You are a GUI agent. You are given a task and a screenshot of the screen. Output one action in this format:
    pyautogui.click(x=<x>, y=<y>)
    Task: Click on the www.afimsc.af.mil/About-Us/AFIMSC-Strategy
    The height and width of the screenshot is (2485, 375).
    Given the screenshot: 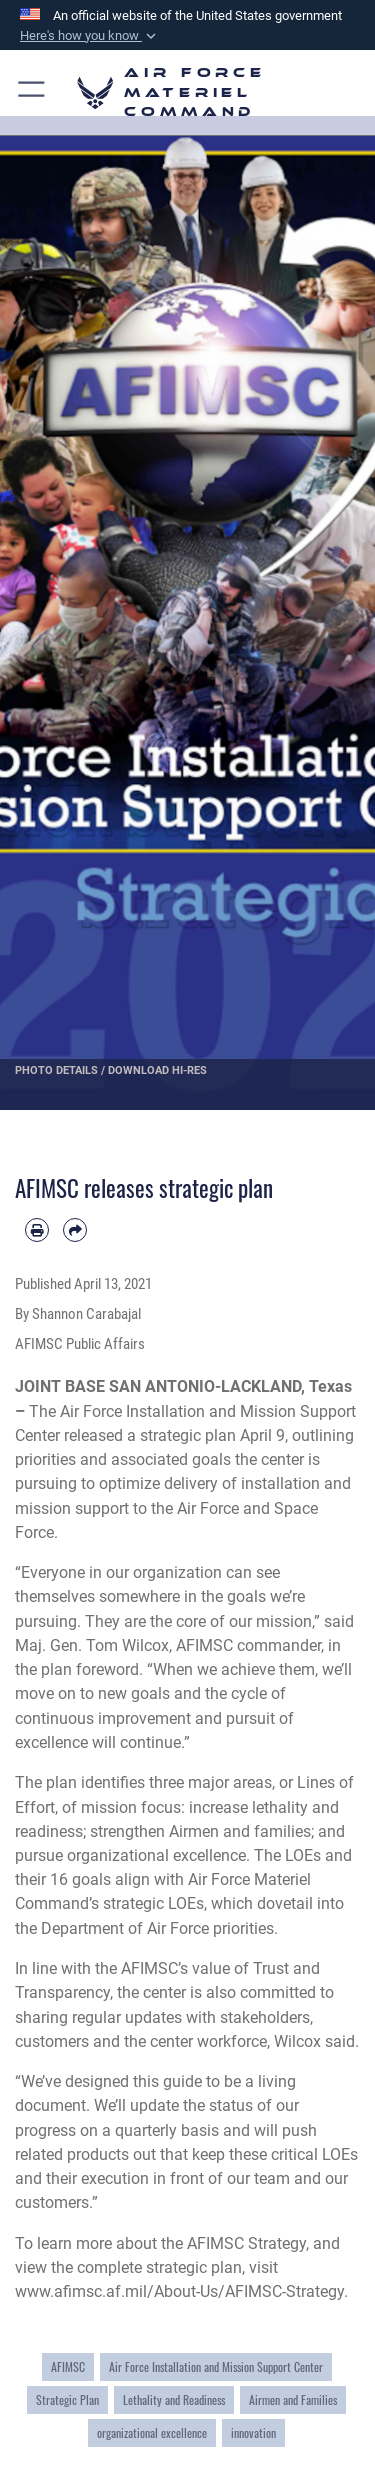 What is the action you would take?
    pyautogui.click(x=179, y=2291)
    